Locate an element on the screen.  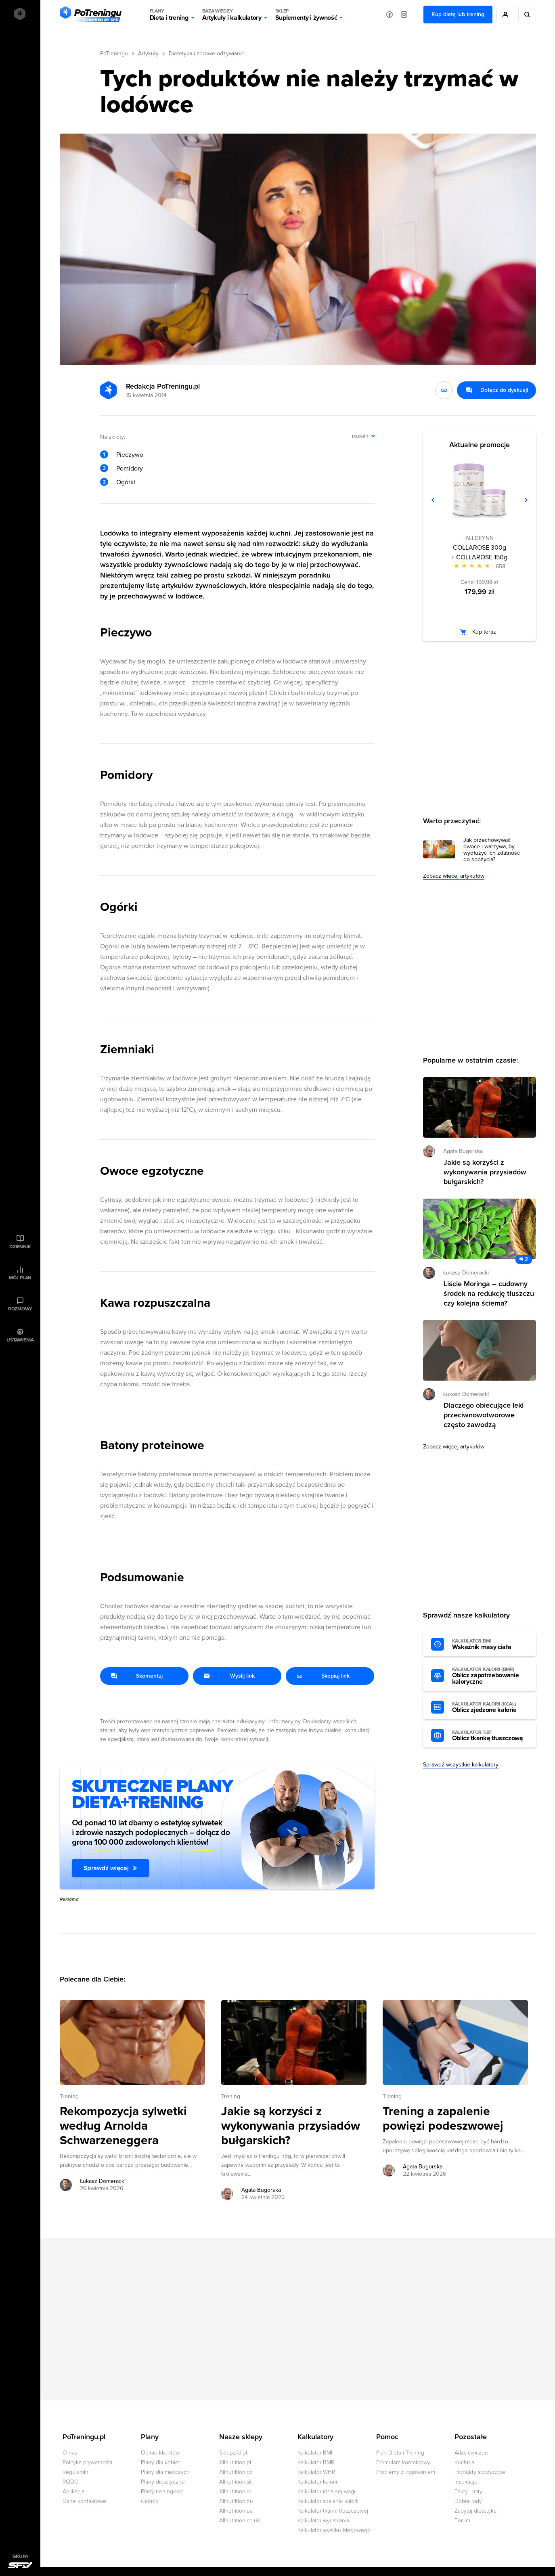
Aplikacja is located at coordinates (73, 2491).